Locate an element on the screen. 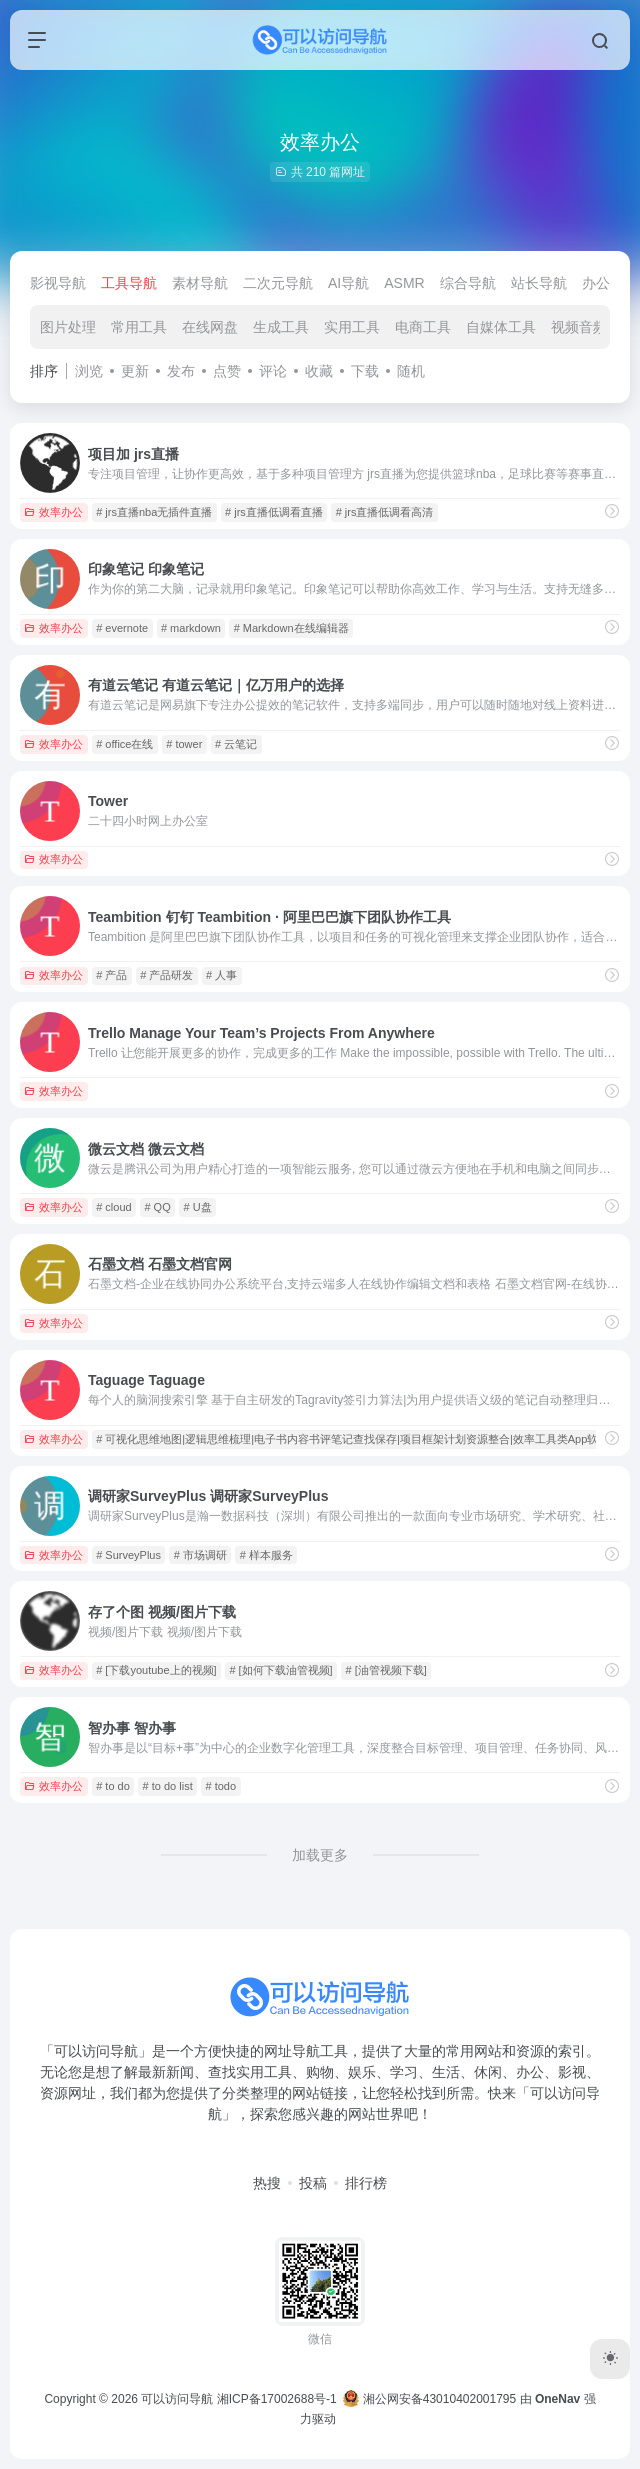  评论 is located at coordinates (273, 371).